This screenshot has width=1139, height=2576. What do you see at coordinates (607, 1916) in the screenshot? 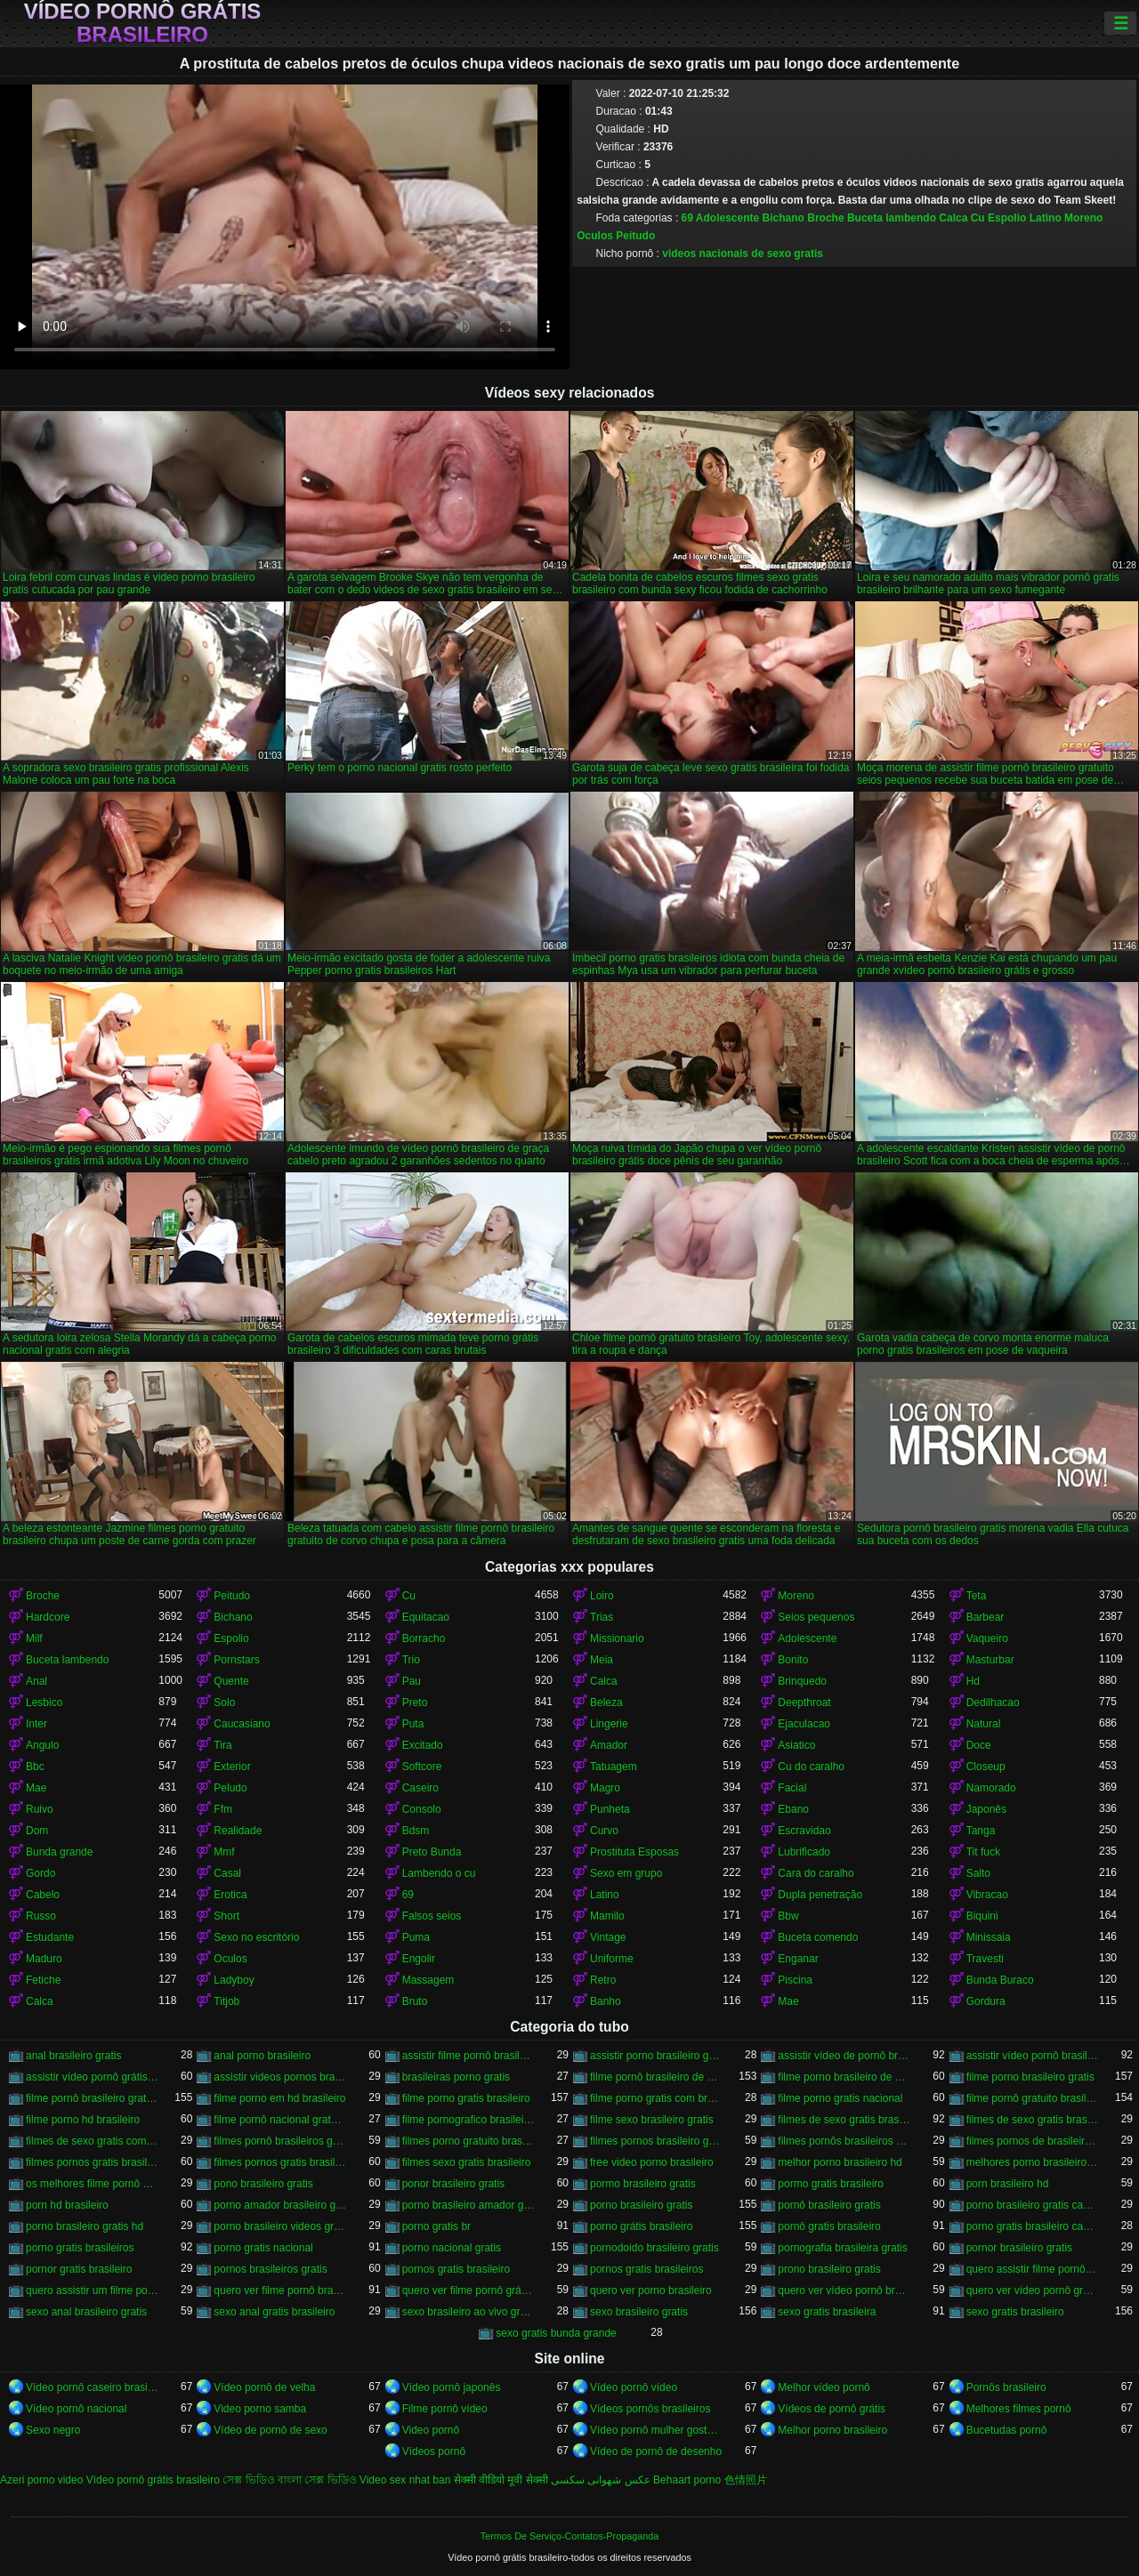
I see `Mamilo` at bounding box center [607, 1916].